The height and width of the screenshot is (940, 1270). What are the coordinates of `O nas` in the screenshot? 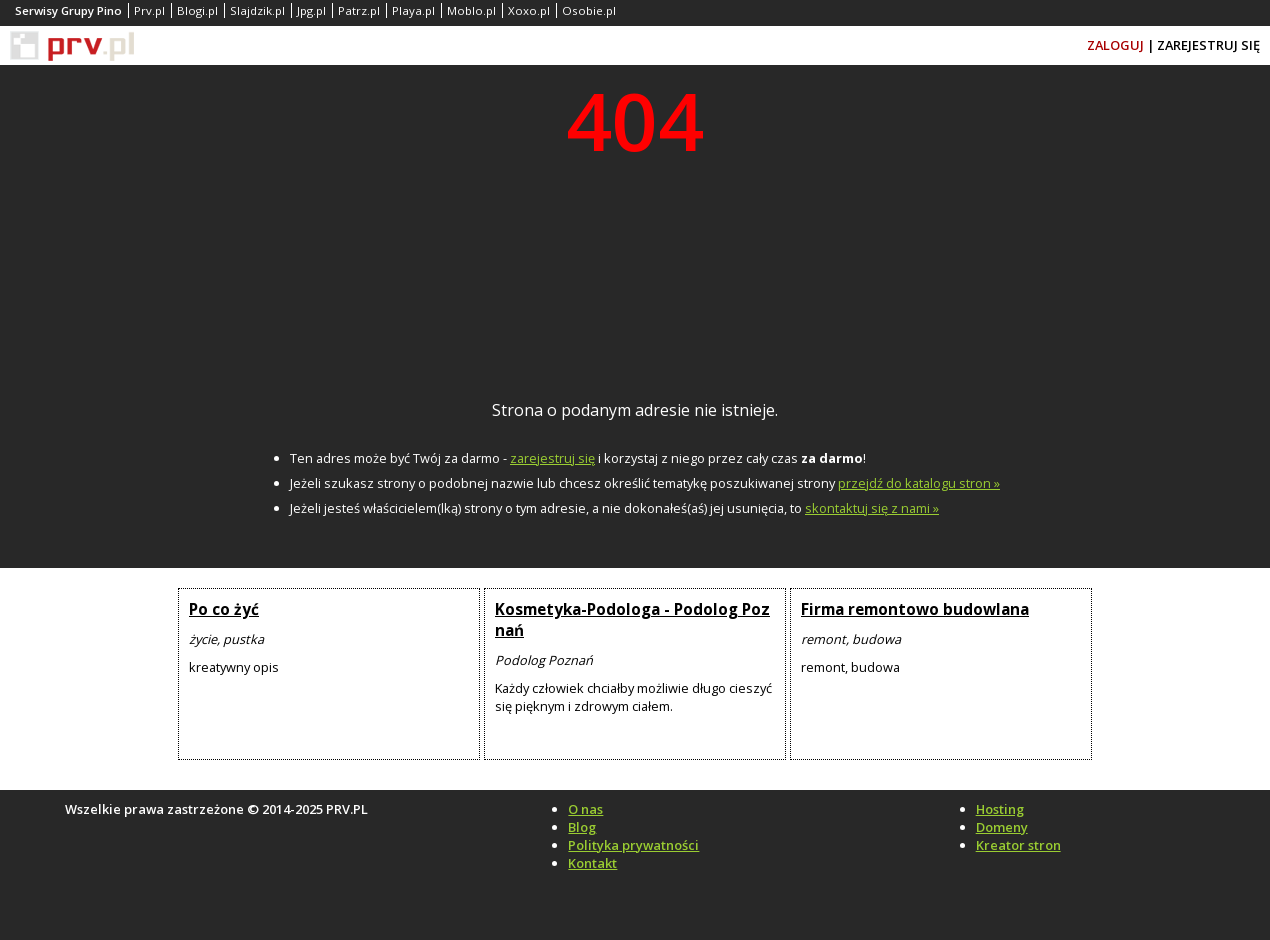 It's located at (585, 809).